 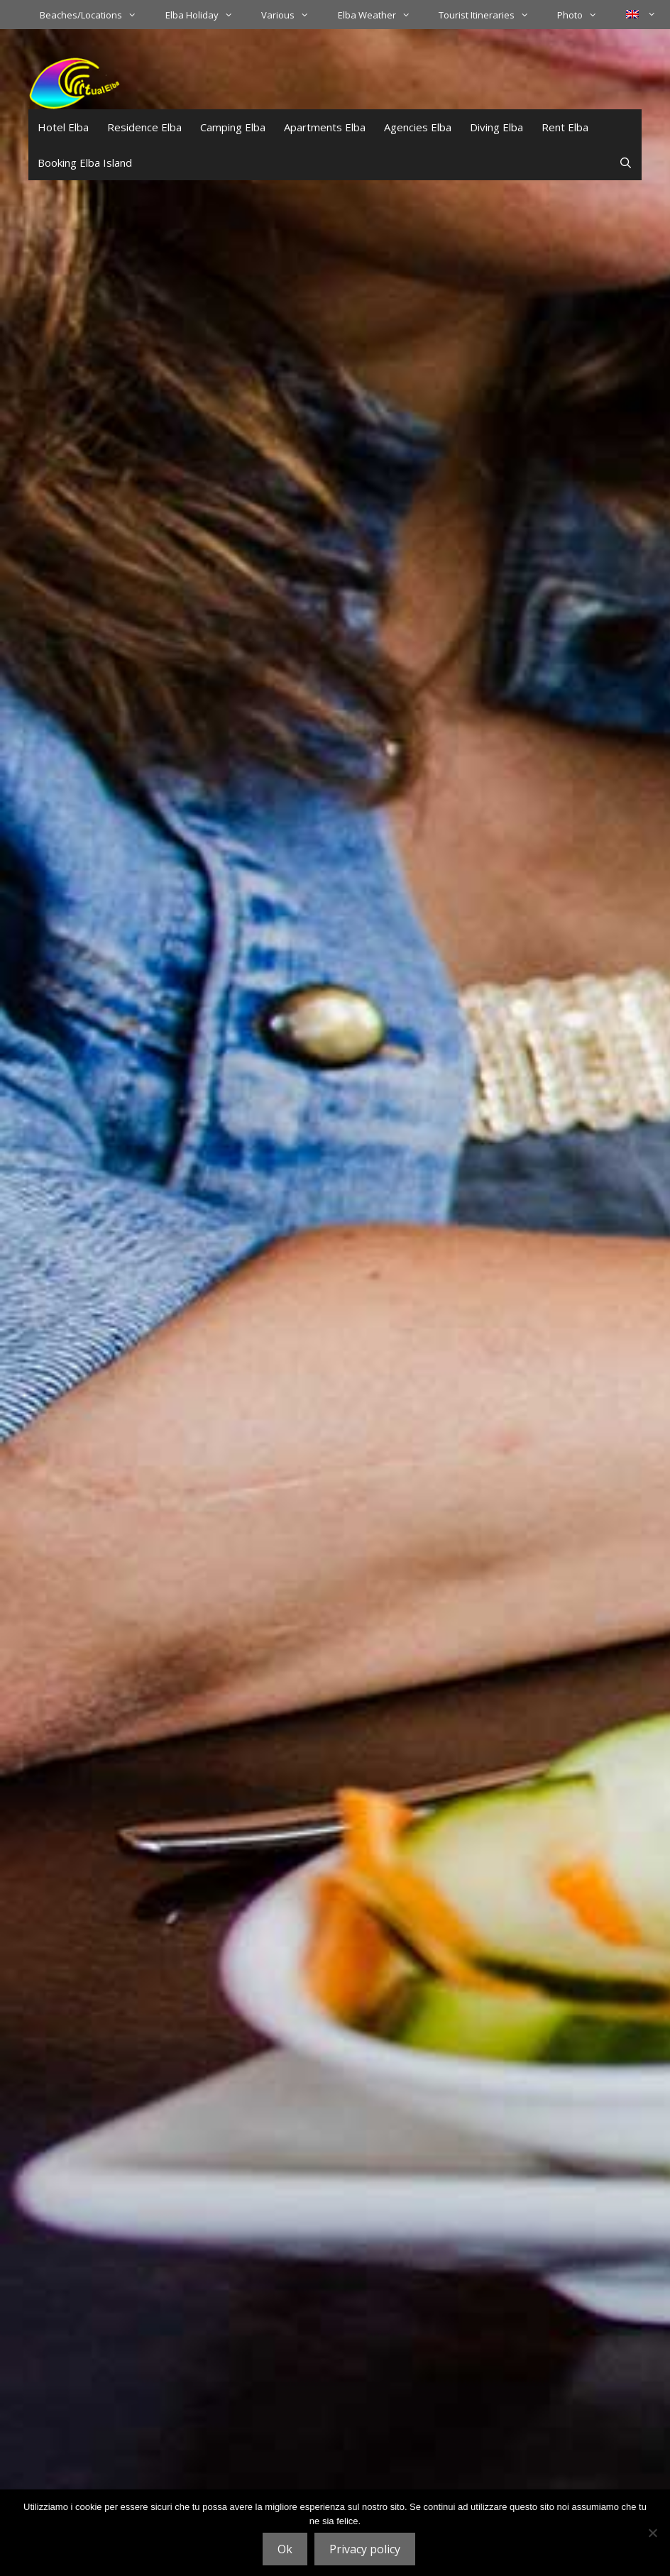 I want to click on Agencies Elba, so click(x=417, y=127).